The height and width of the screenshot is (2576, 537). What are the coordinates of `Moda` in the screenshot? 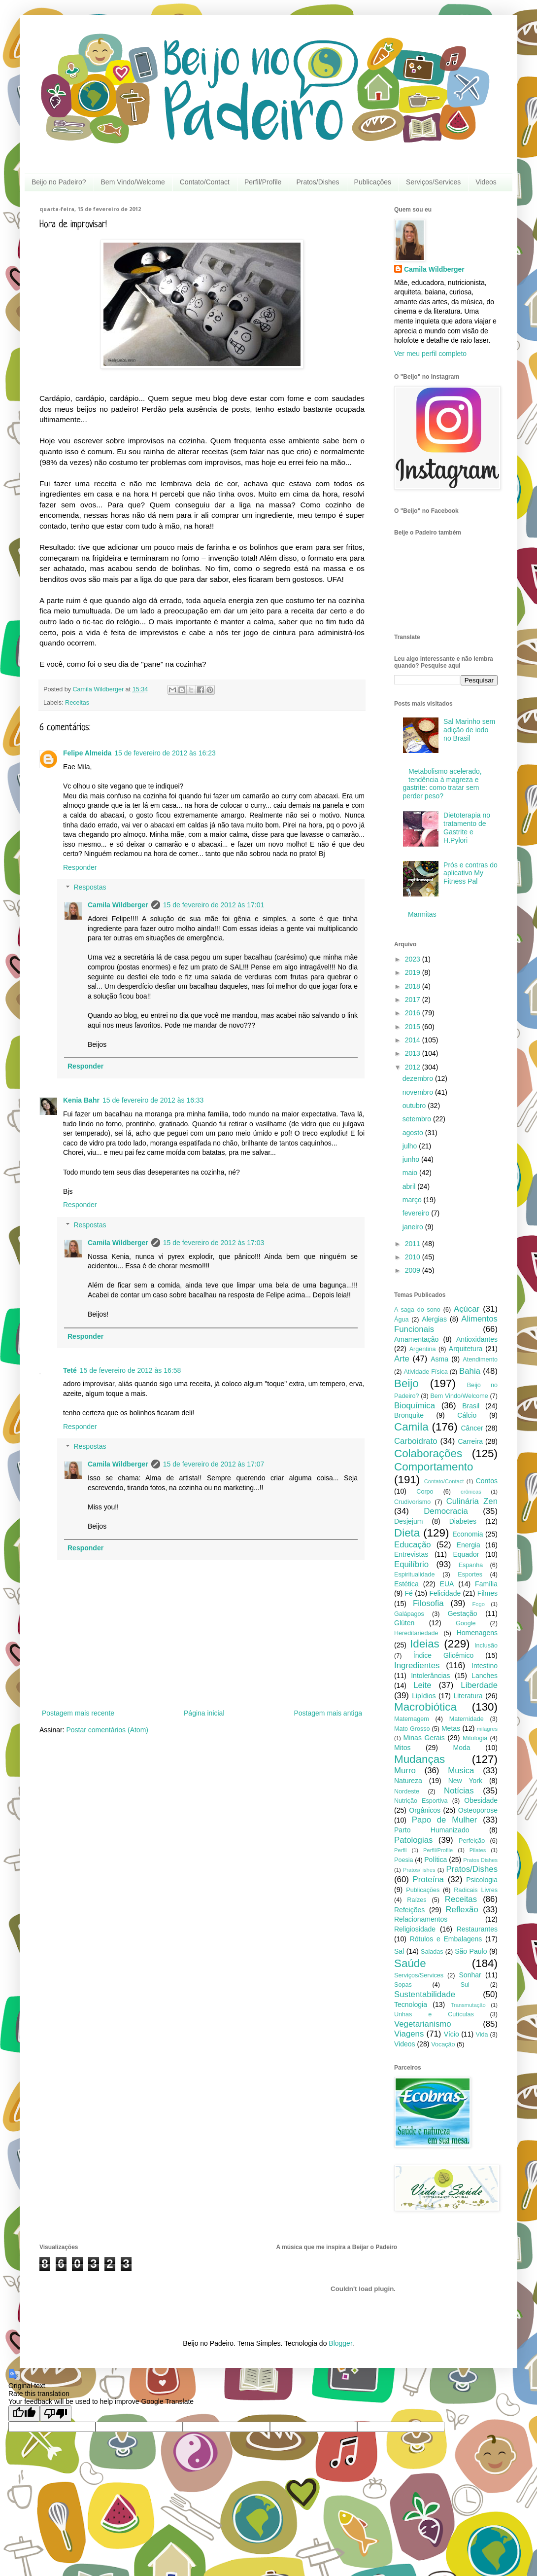 It's located at (461, 1748).